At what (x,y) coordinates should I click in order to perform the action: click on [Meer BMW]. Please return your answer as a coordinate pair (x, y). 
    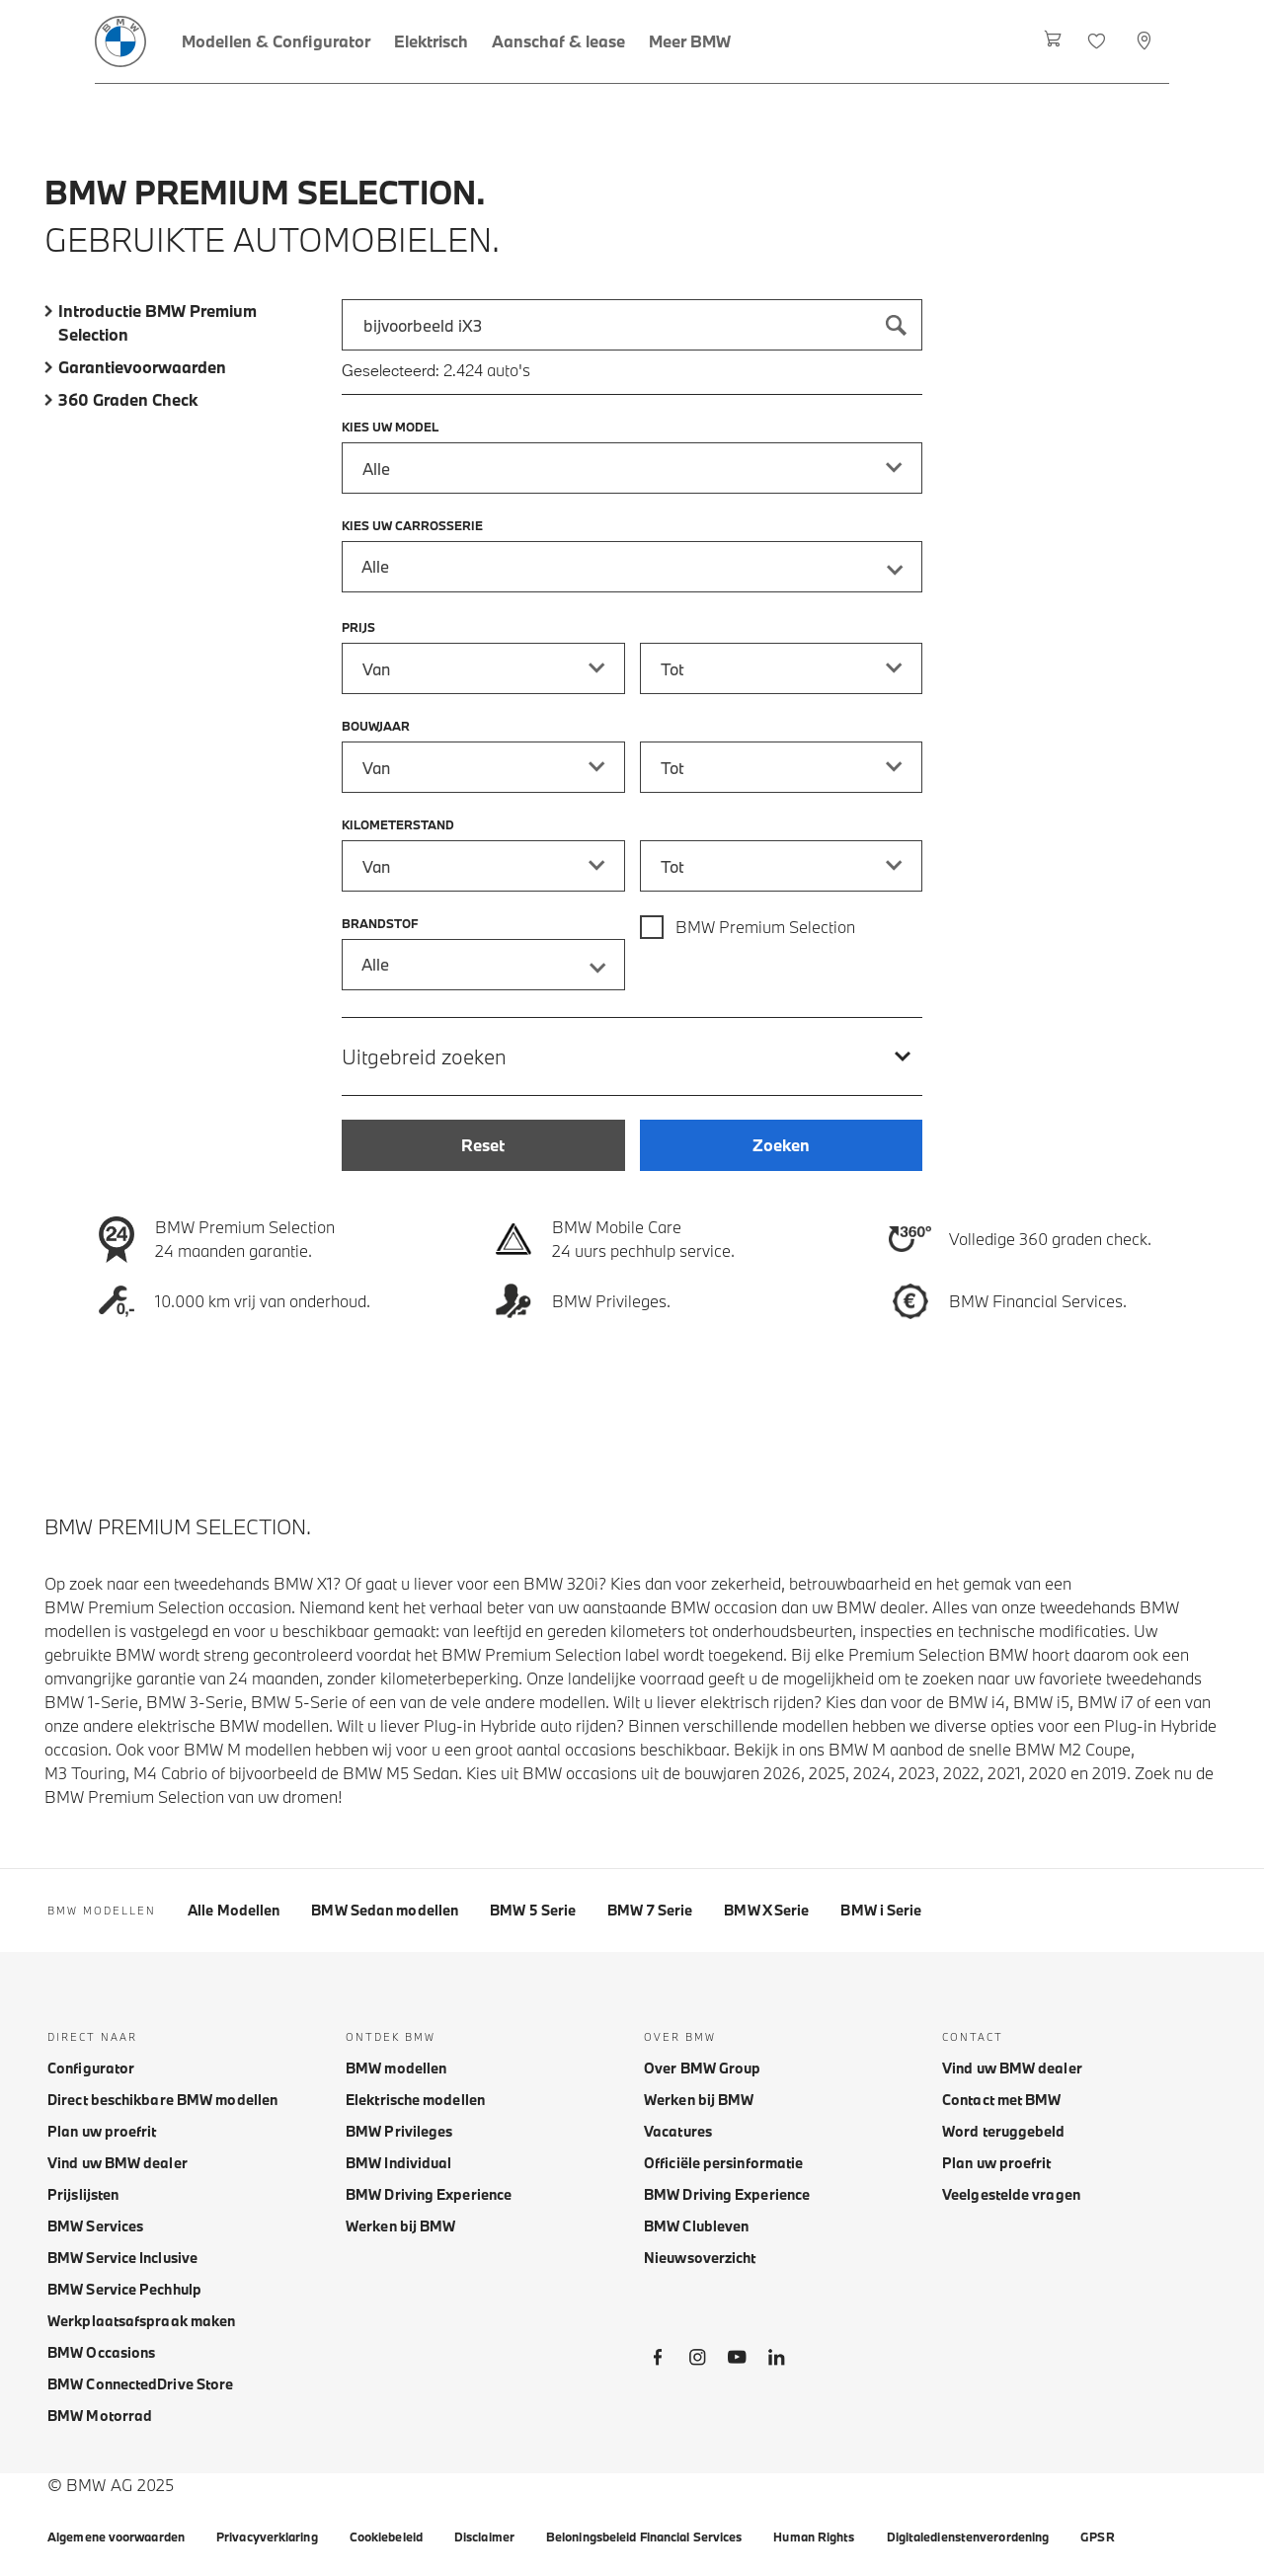
    Looking at the image, I should click on (690, 41).